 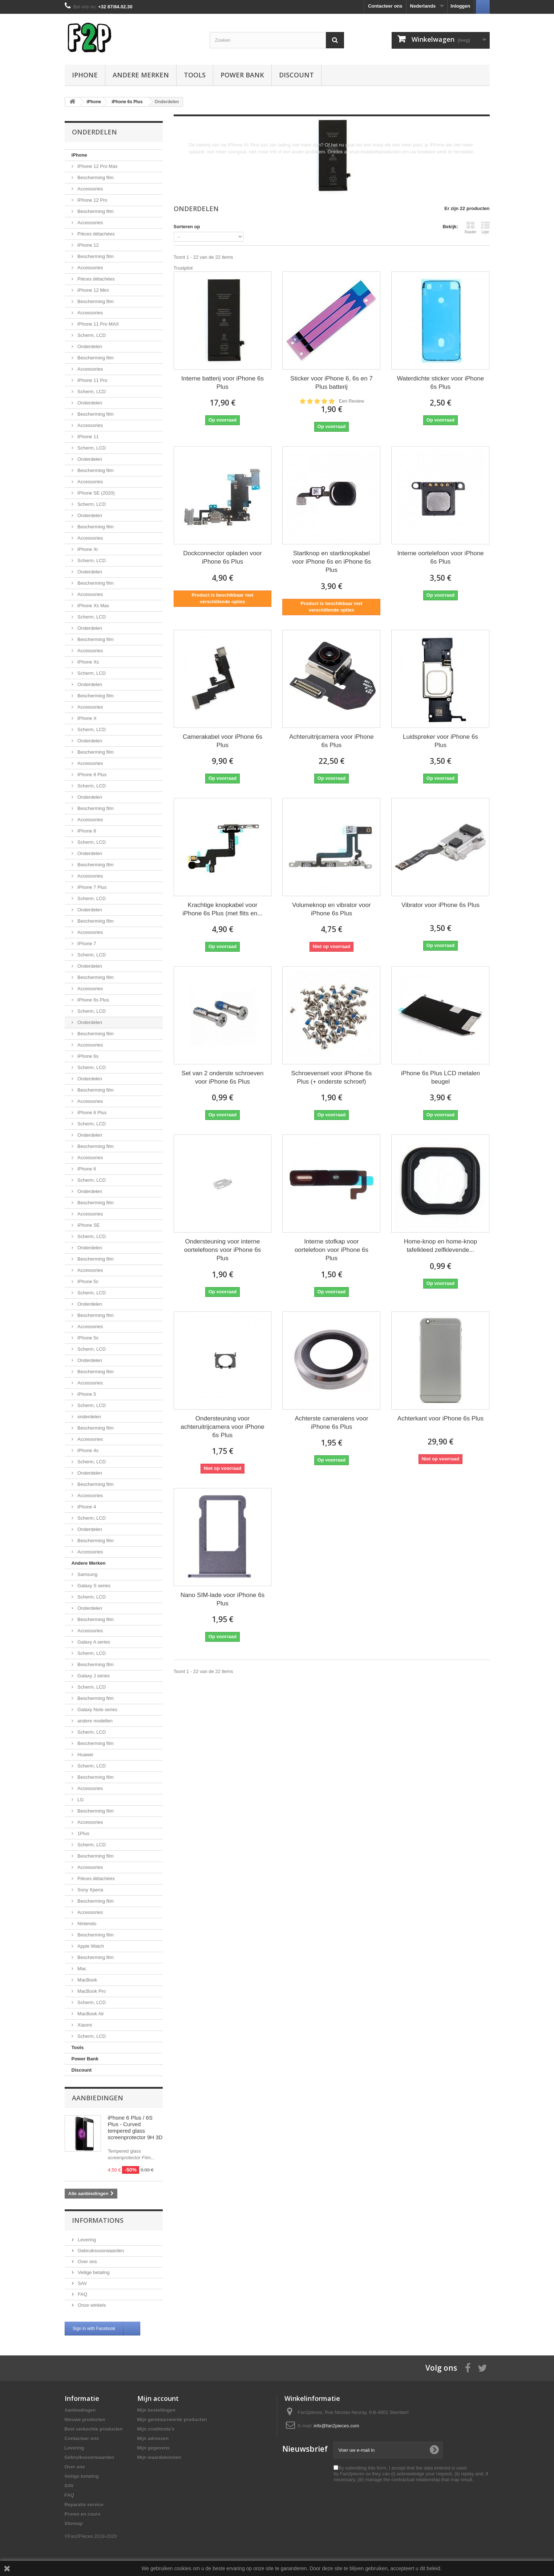 What do you see at coordinates (156, 2429) in the screenshot?
I see `Mijn creditnota's` at bounding box center [156, 2429].